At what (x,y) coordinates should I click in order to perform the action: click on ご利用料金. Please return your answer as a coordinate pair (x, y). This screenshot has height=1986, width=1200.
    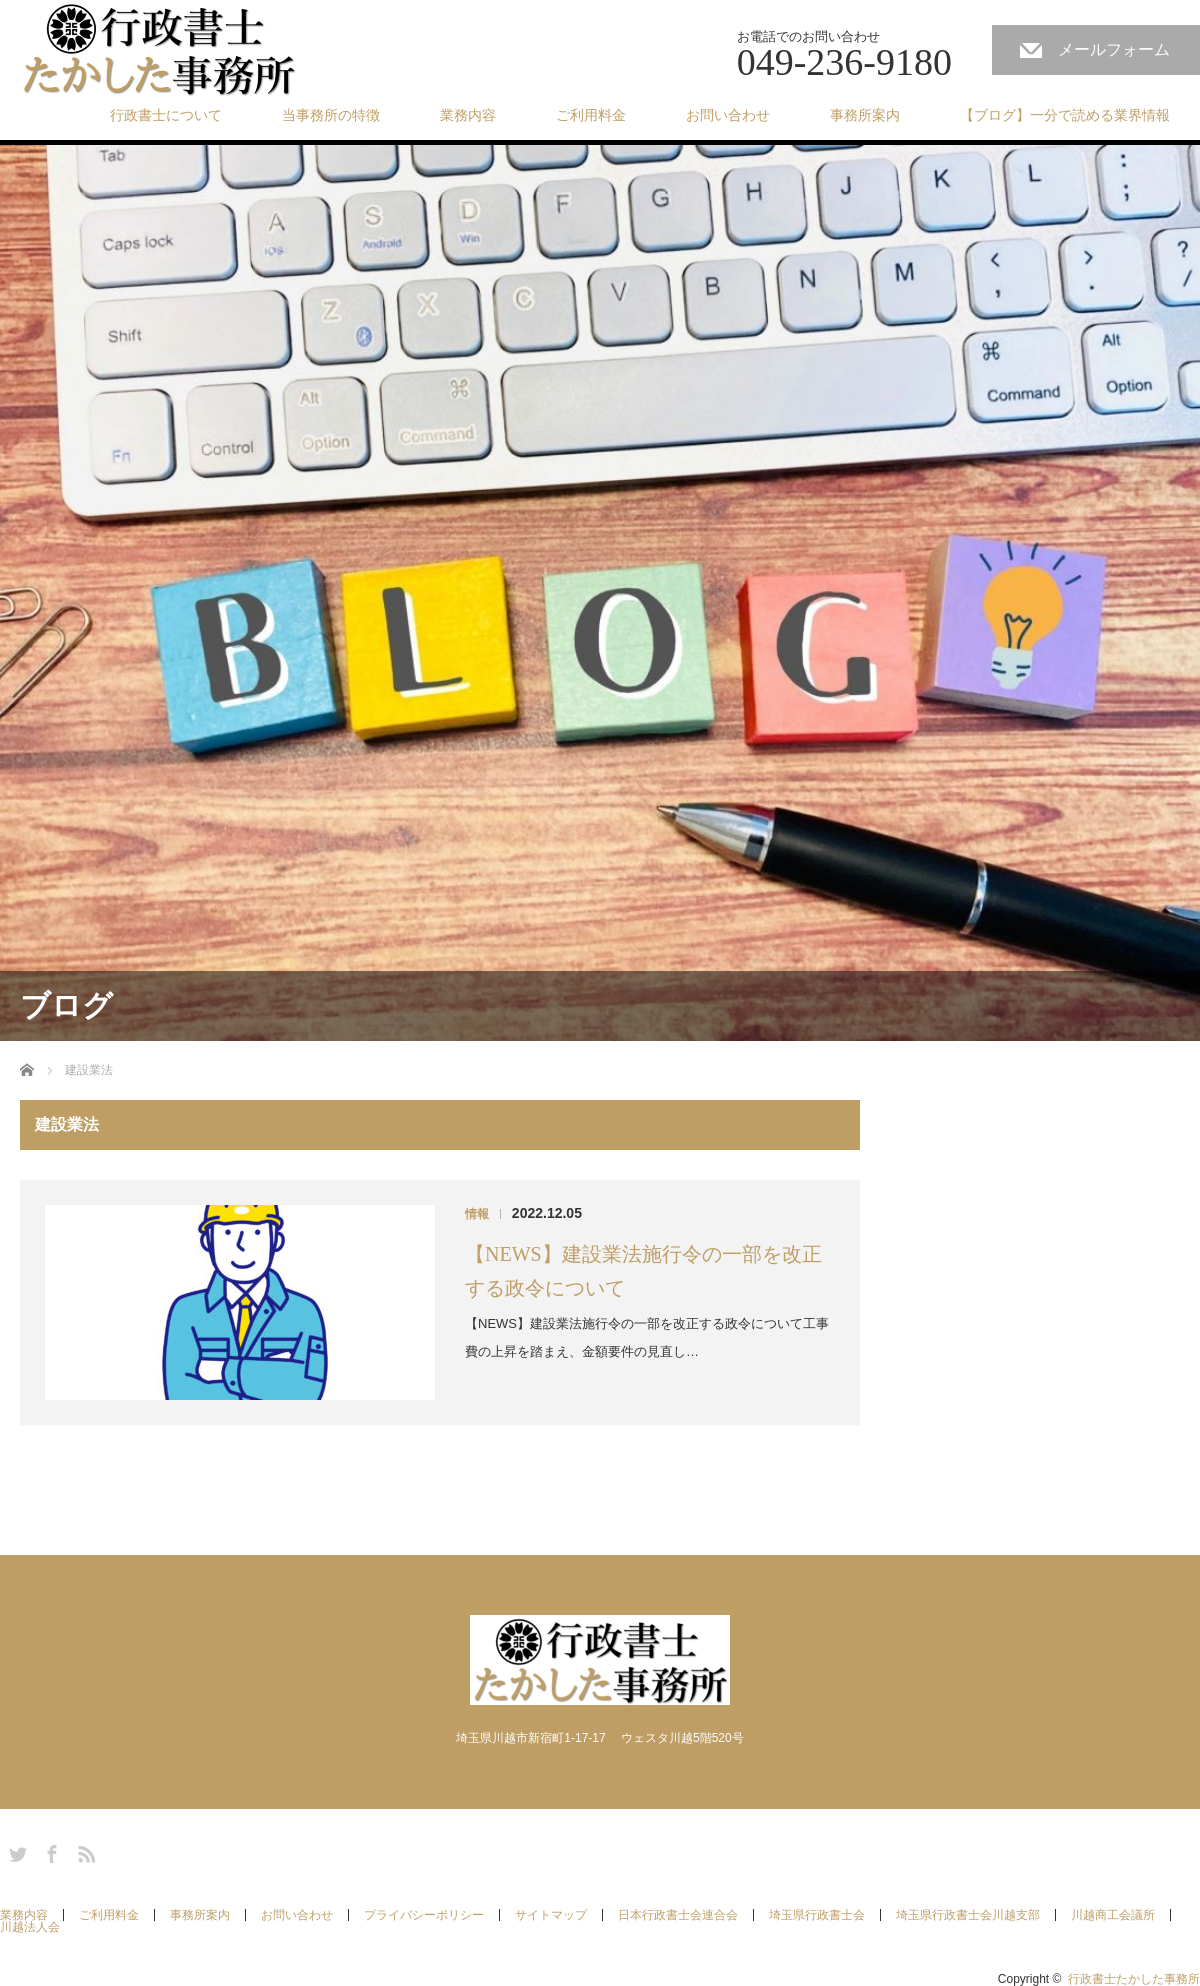
    Looking at the image, I should click on (591, 115).